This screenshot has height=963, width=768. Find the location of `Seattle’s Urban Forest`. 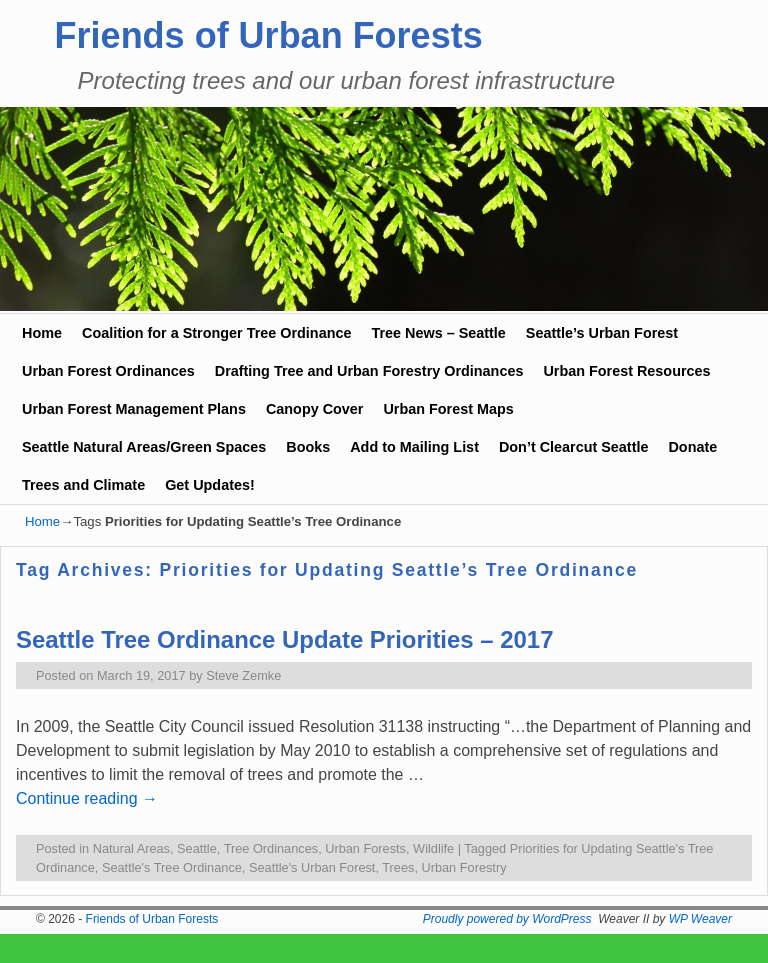

Seattle’s Urban Forest is located at coordinates (602, 333).